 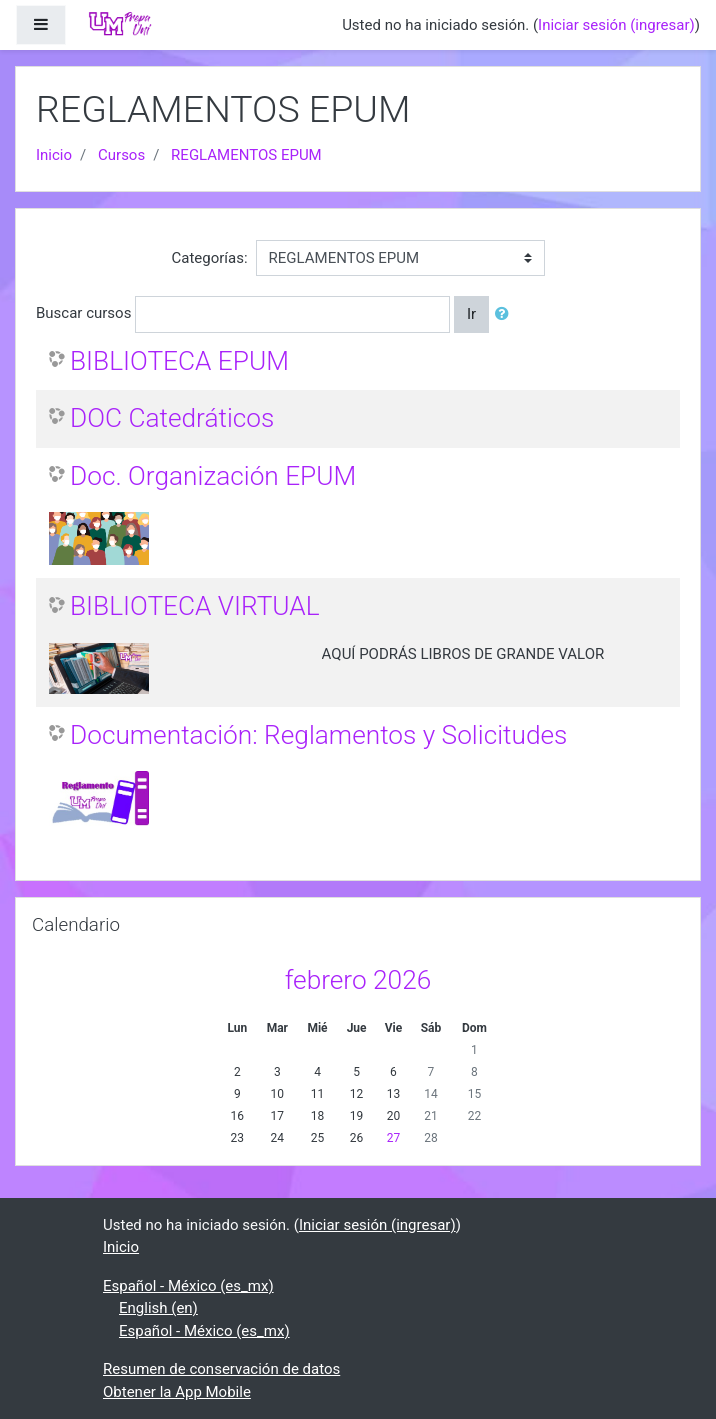 I want to click on [button], so click(x=506, y=314).